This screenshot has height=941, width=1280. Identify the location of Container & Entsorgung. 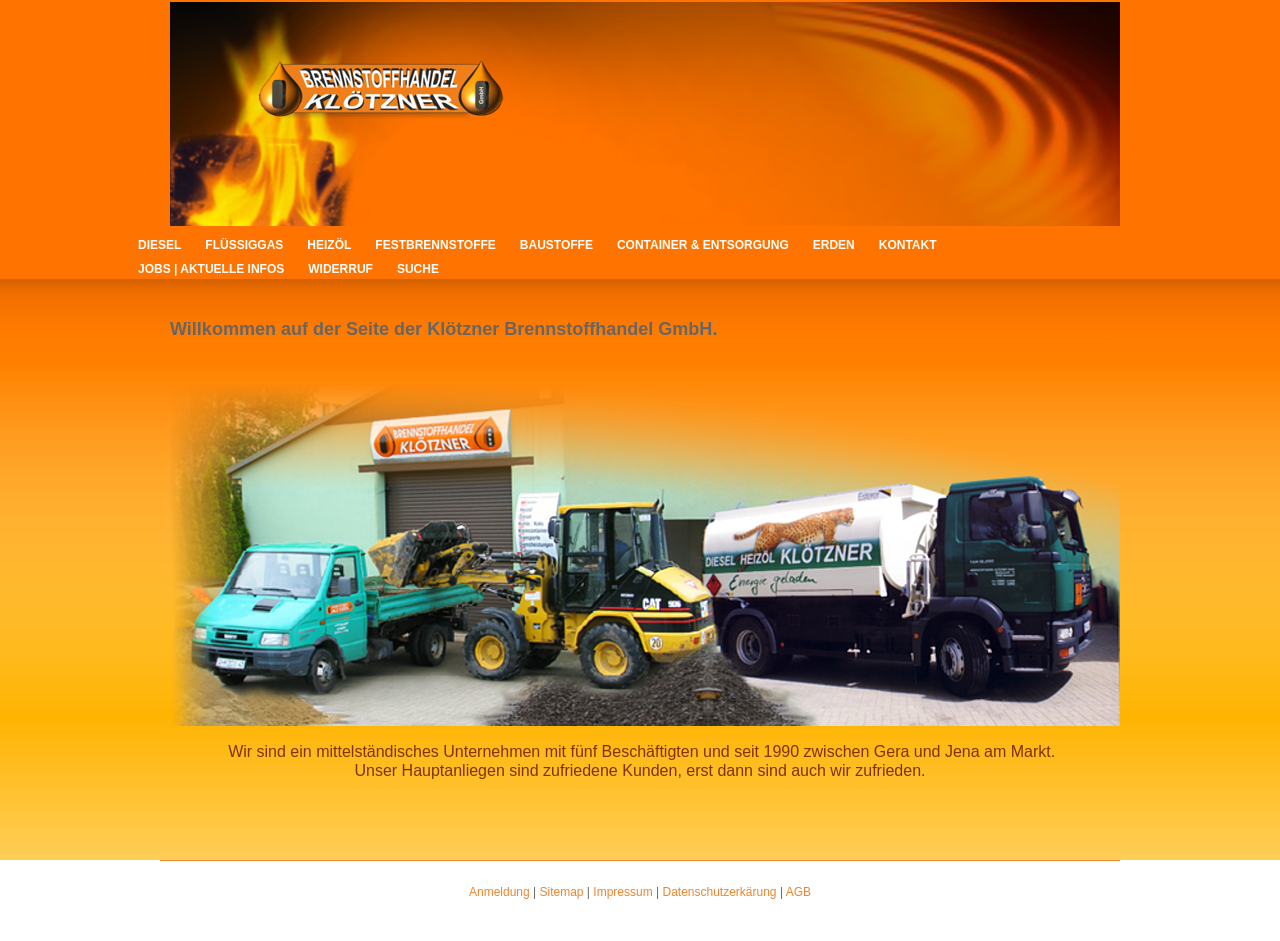
(703, 245).